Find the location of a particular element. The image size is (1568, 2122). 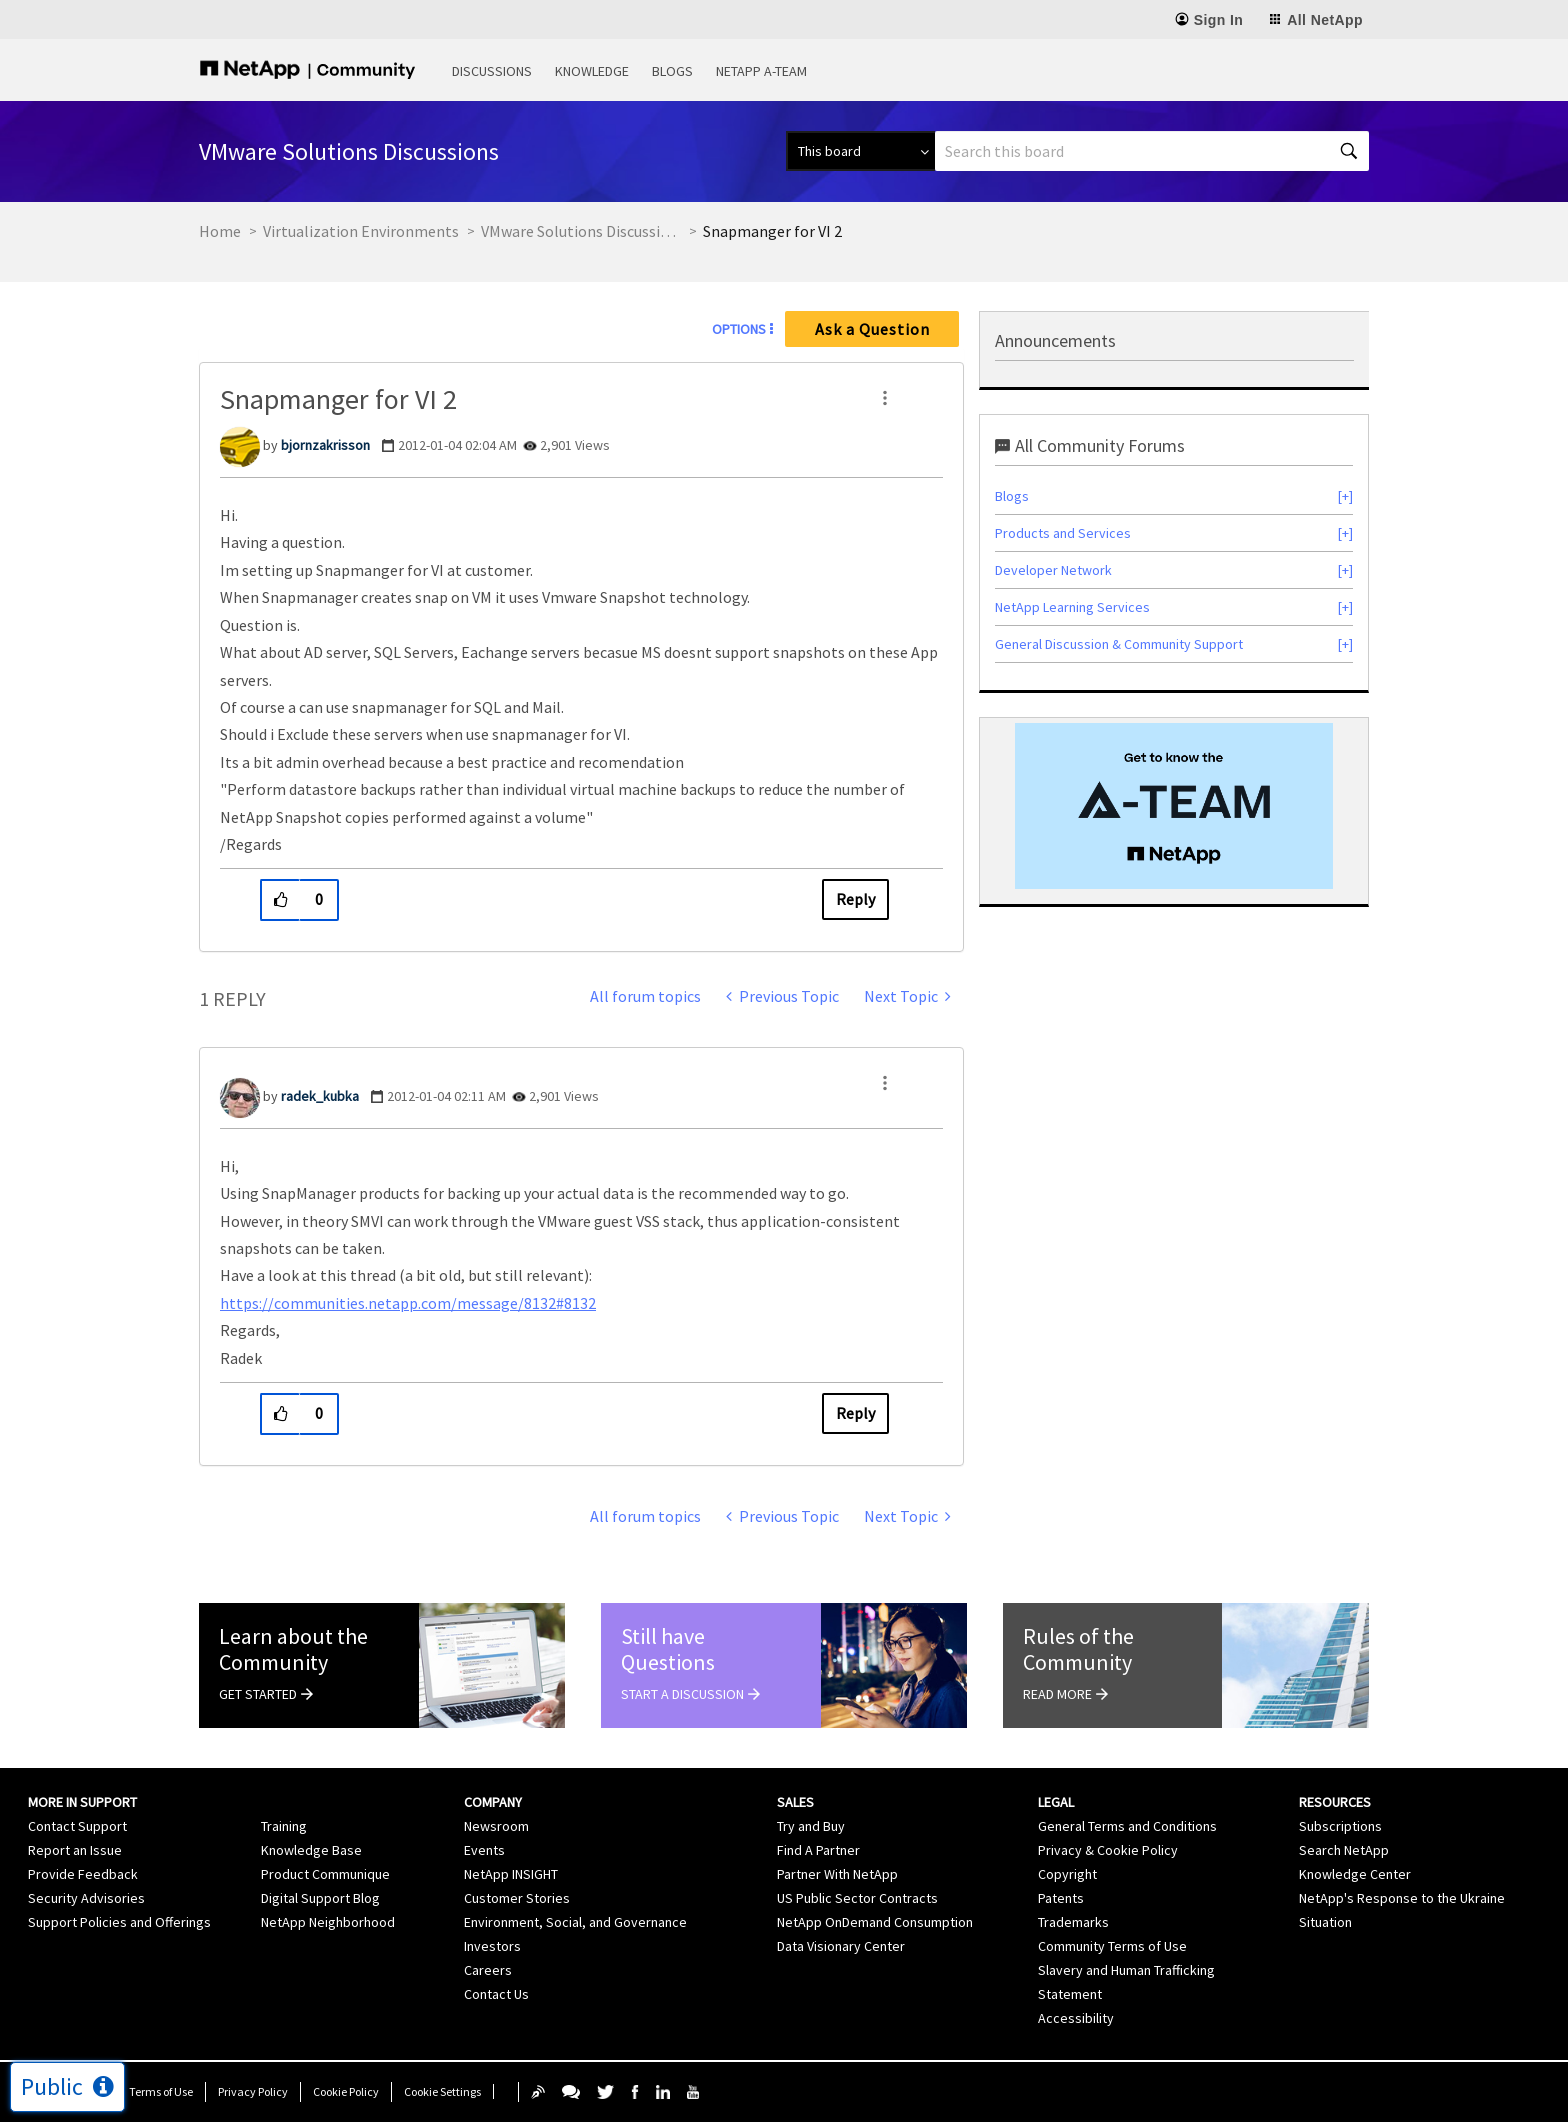

https://communities.netapp.com/message/8132#8132 is located at coordinates (408, 1303).